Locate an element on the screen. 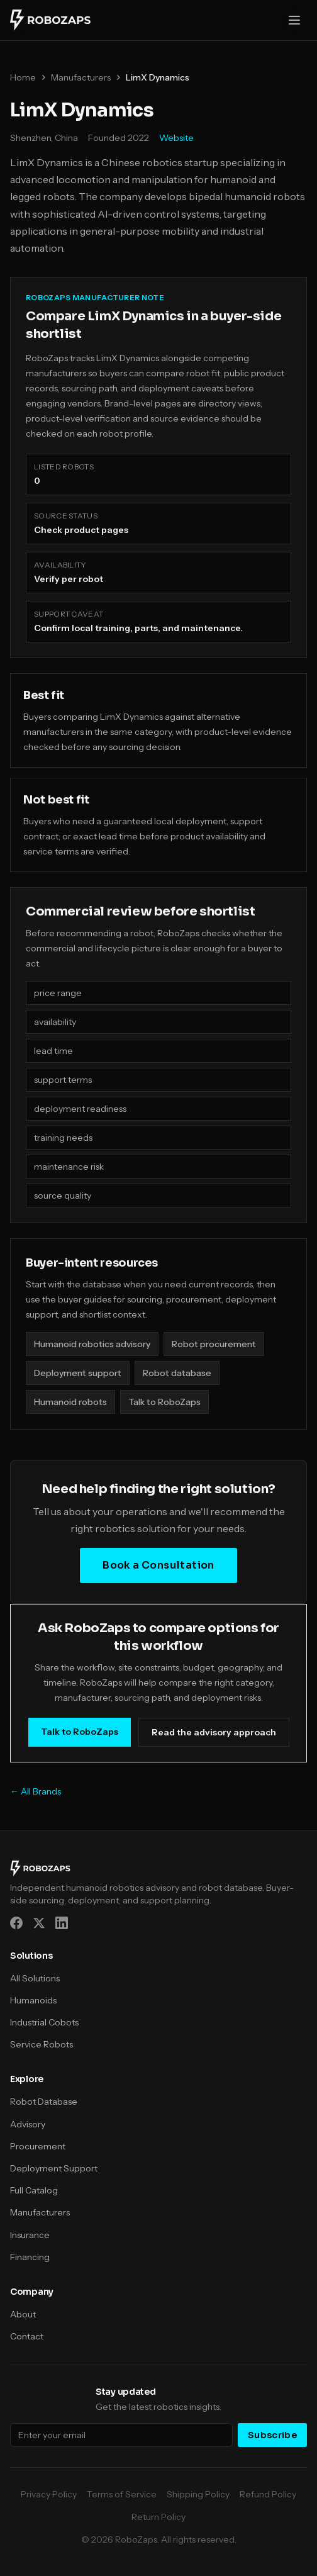 The width and height of the screenshot is (317, 2576). Website is located at coordinates (176, 137).